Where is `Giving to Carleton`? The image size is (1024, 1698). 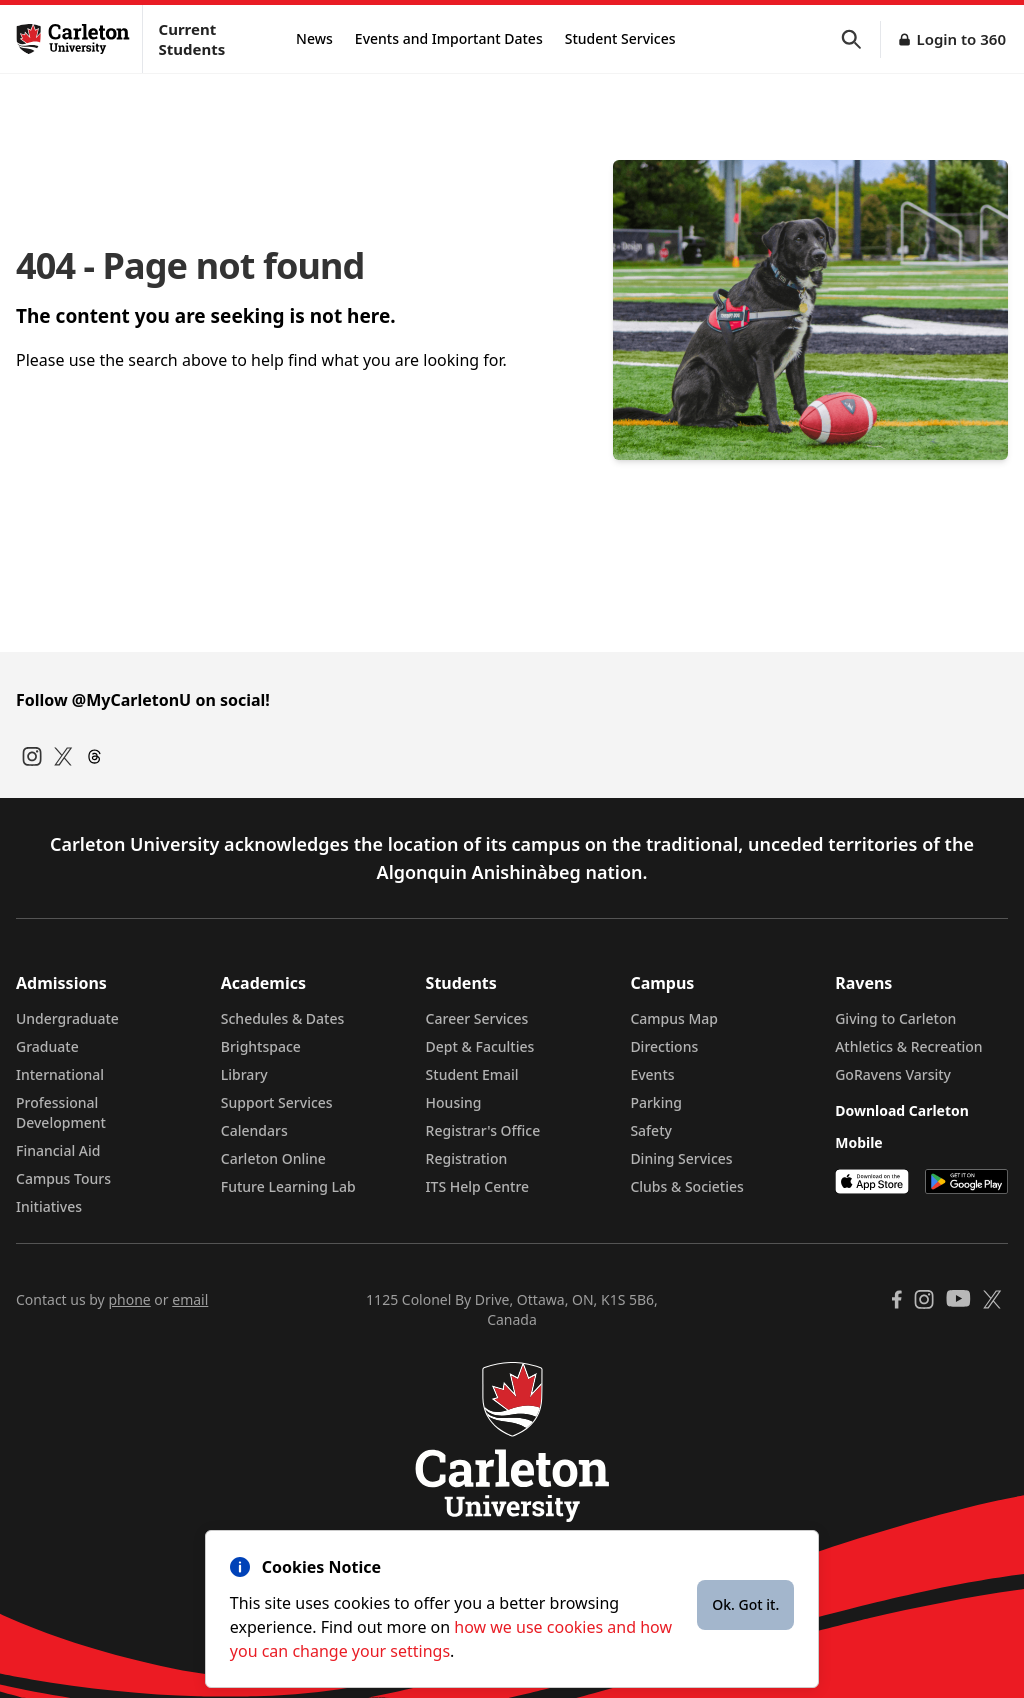 Giving to Carleton is located at coordinates (895, 1018).